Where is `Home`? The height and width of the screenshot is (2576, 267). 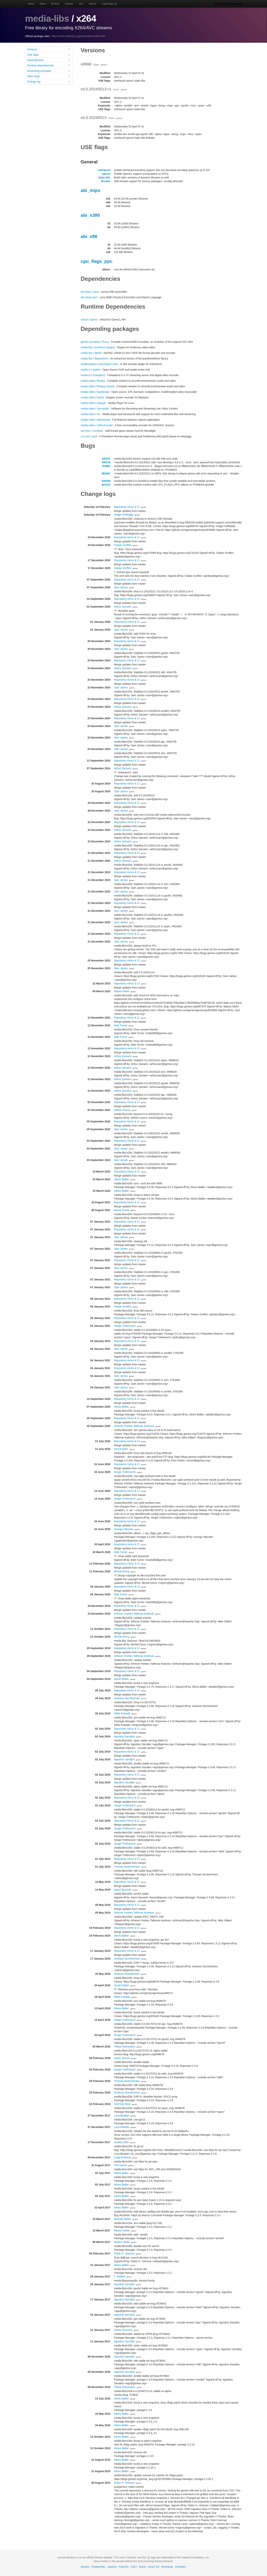
Home is located at coordinates (31, 3).